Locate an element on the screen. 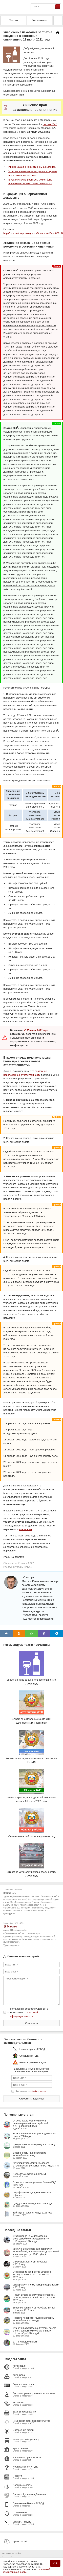 This screenshot has height=2576, width=63. Библиотека is located at coordinates (39, 20).